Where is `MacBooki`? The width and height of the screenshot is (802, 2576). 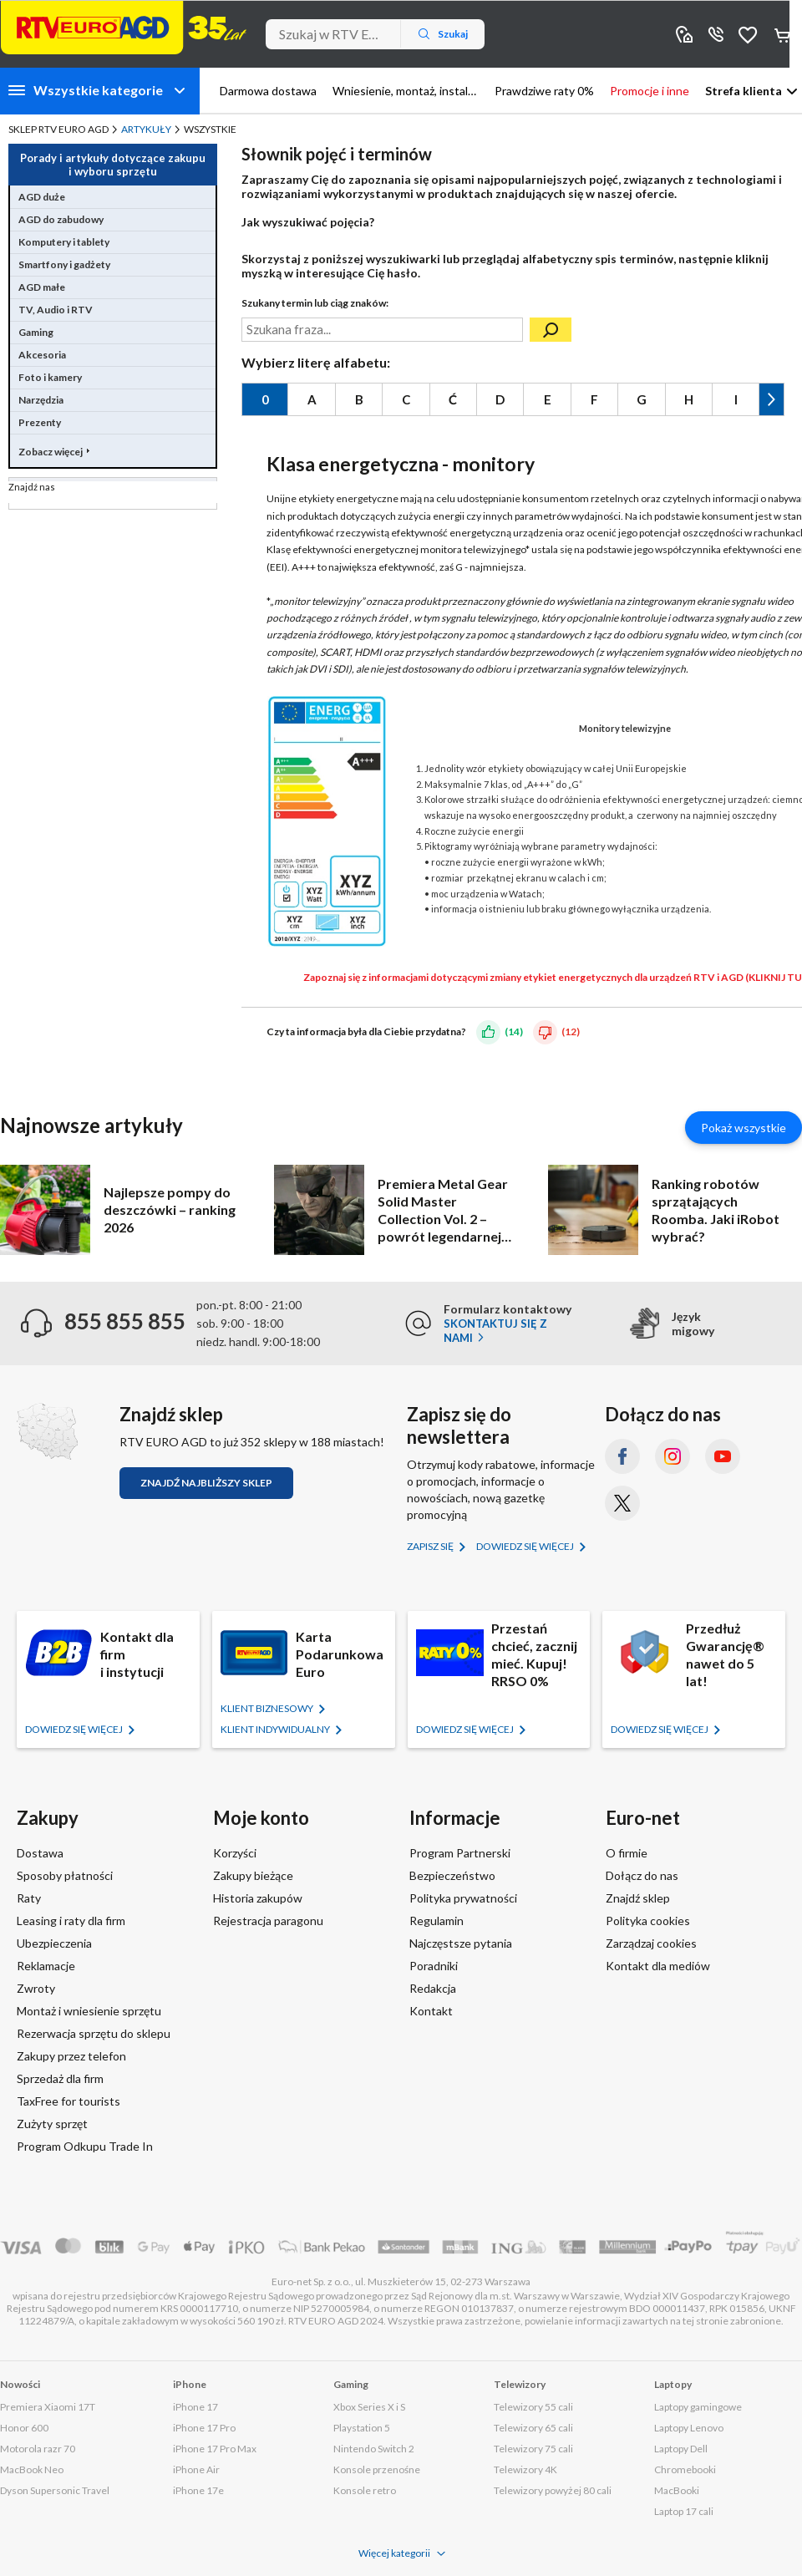
MacBooki is located at coordinates (676, 2490).